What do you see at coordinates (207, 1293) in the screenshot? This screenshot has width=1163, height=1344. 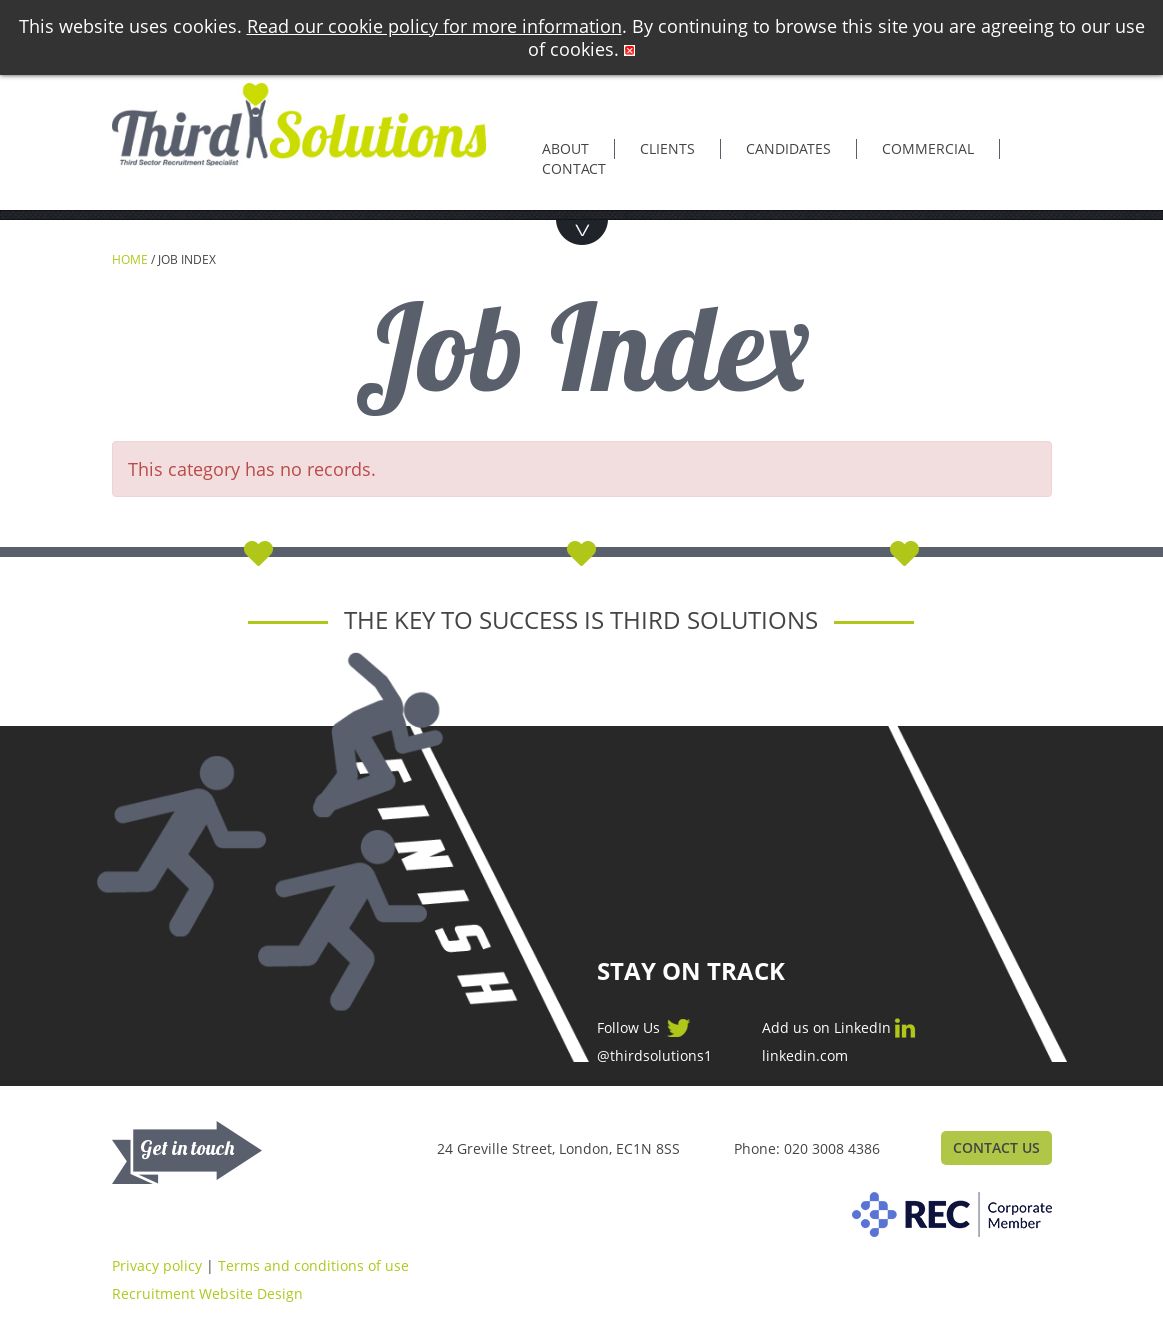 I see `Recruitment Website Design` at bounding box center [207, 1293].